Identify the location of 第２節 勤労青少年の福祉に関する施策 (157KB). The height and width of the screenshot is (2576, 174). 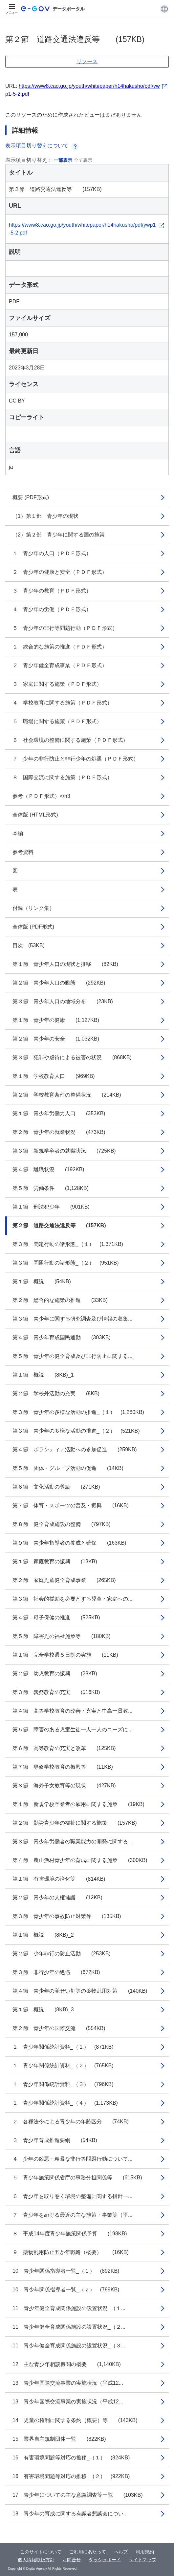
(74, 1823).